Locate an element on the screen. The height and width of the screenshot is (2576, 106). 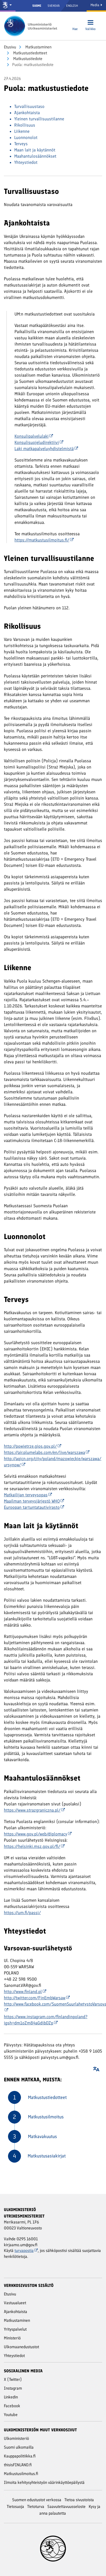
Etusivu is located at coordinates (10, 47).